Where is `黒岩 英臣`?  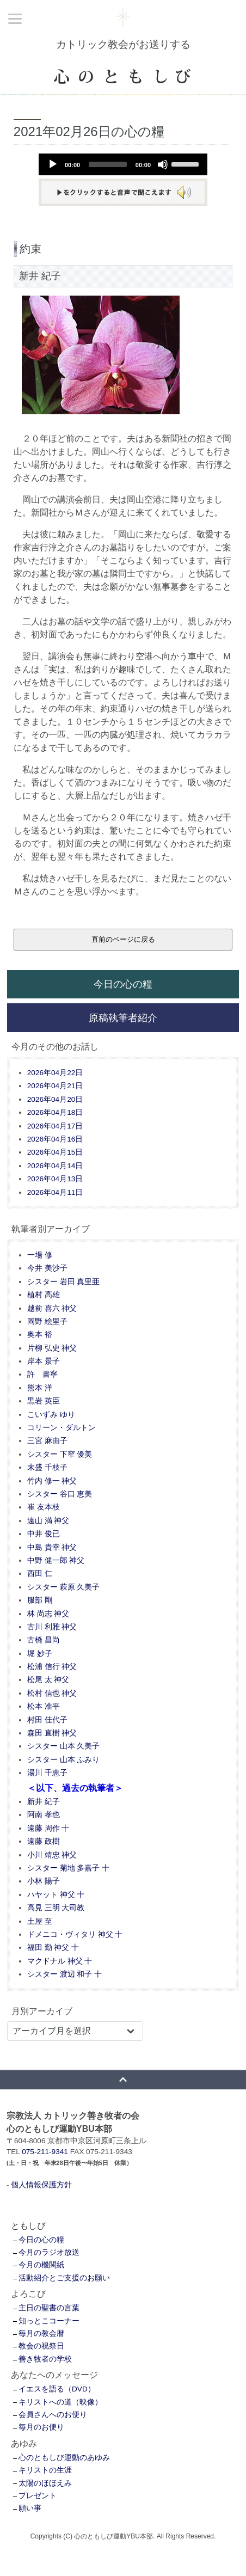
黒岩 英臣 is located at coordinates (43, 1401).